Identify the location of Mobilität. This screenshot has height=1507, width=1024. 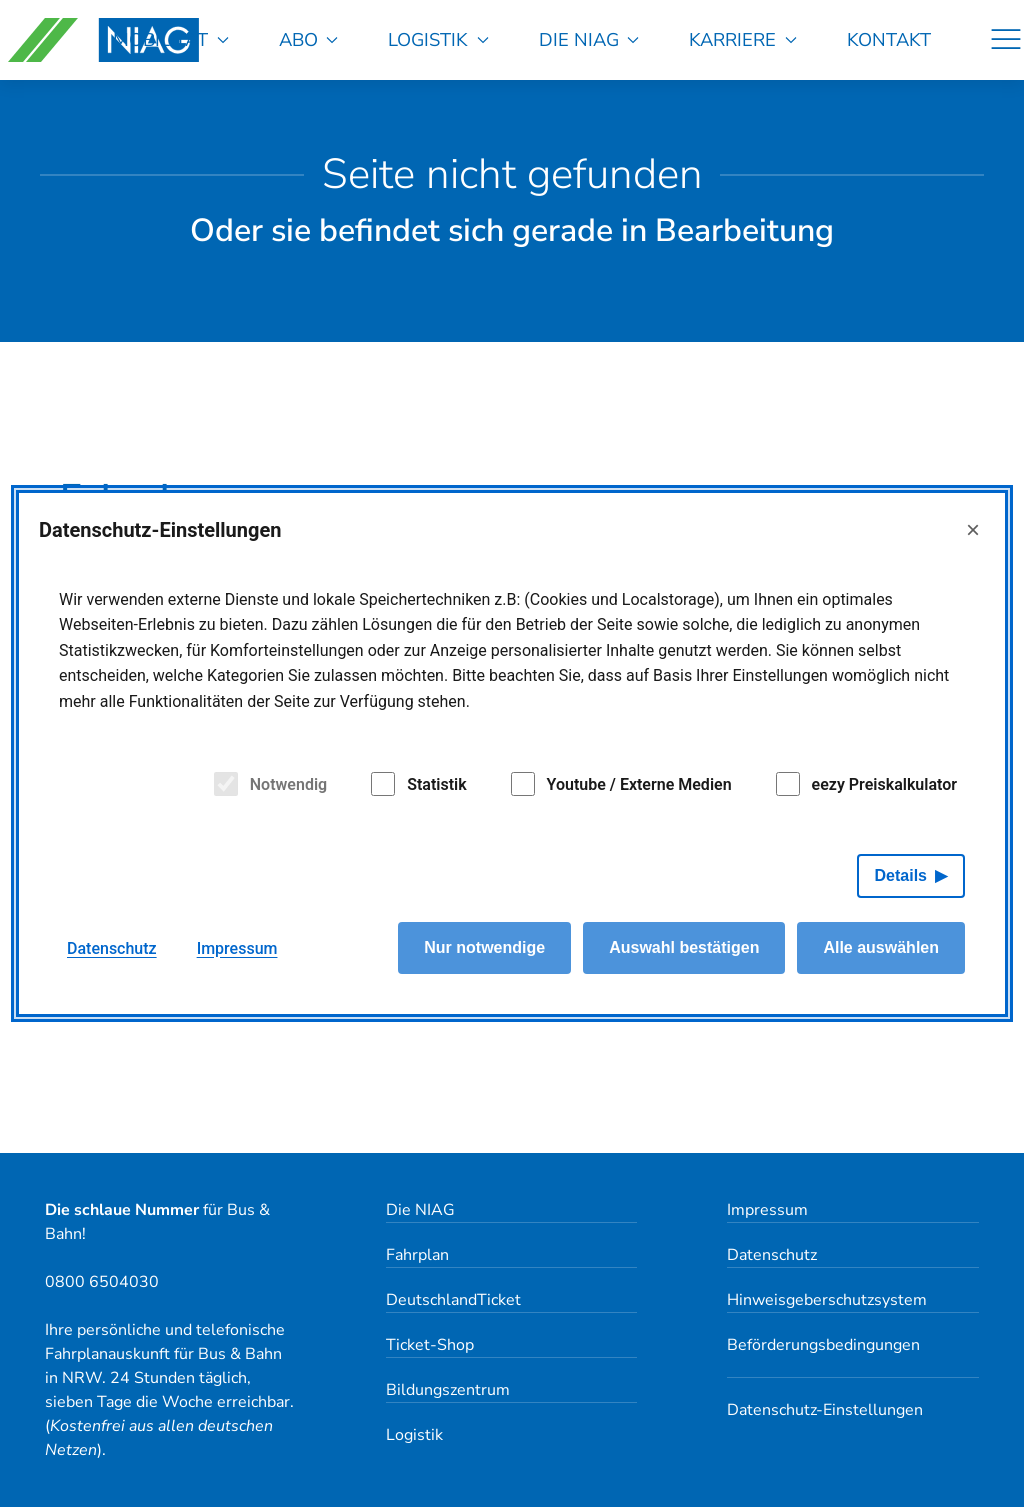
(171, 39).